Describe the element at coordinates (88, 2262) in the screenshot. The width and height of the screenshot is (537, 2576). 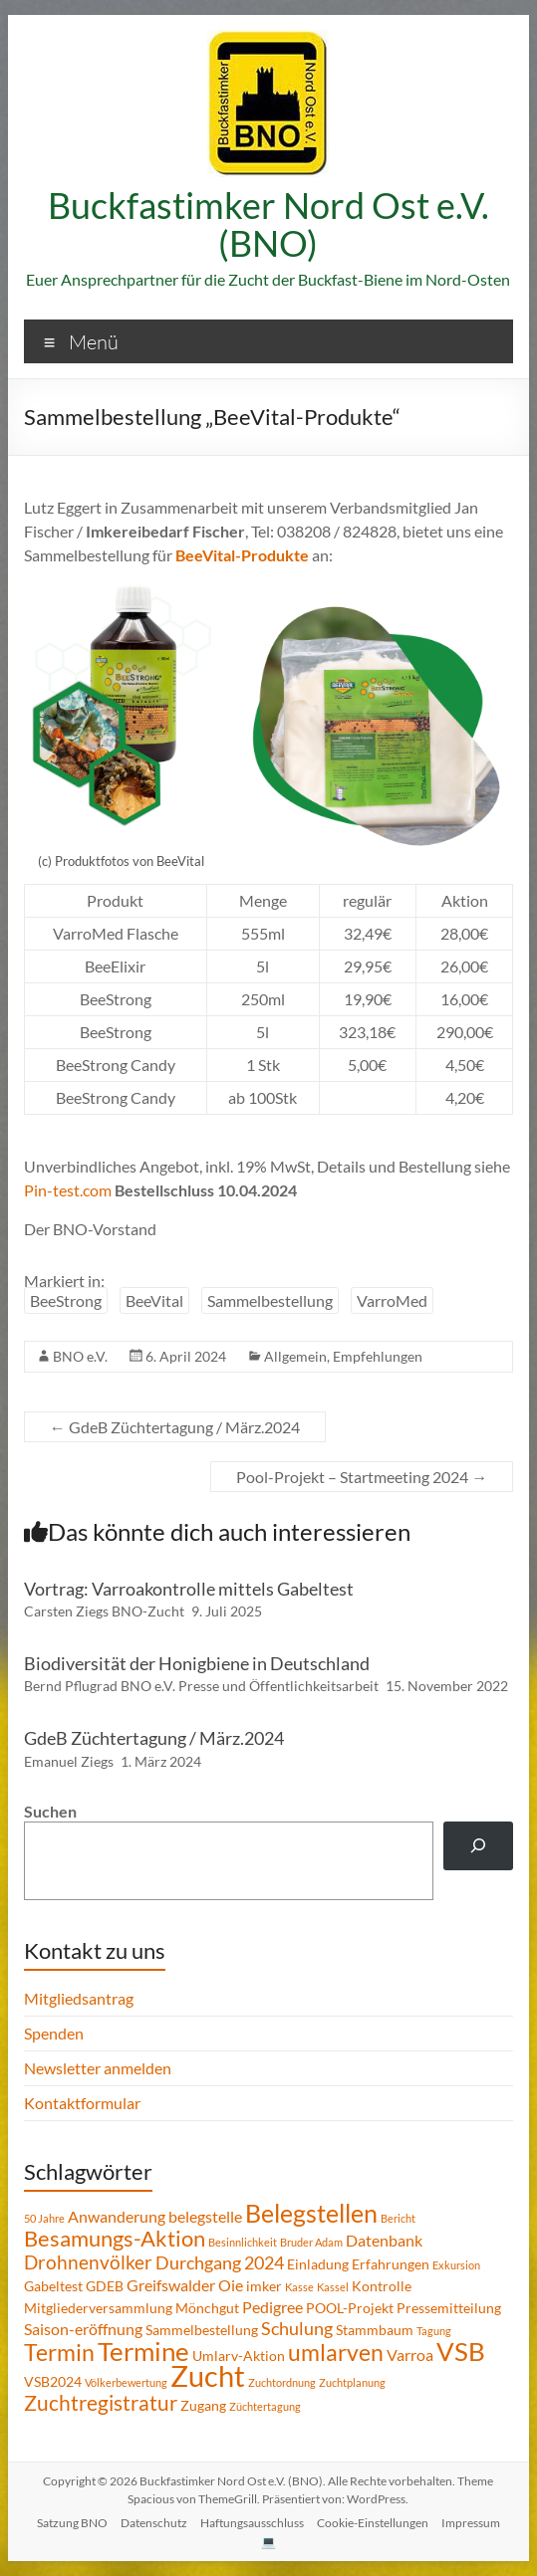
I see `Drohnenvölker [Drohnenvölker (5 Einträge)]` at that location.